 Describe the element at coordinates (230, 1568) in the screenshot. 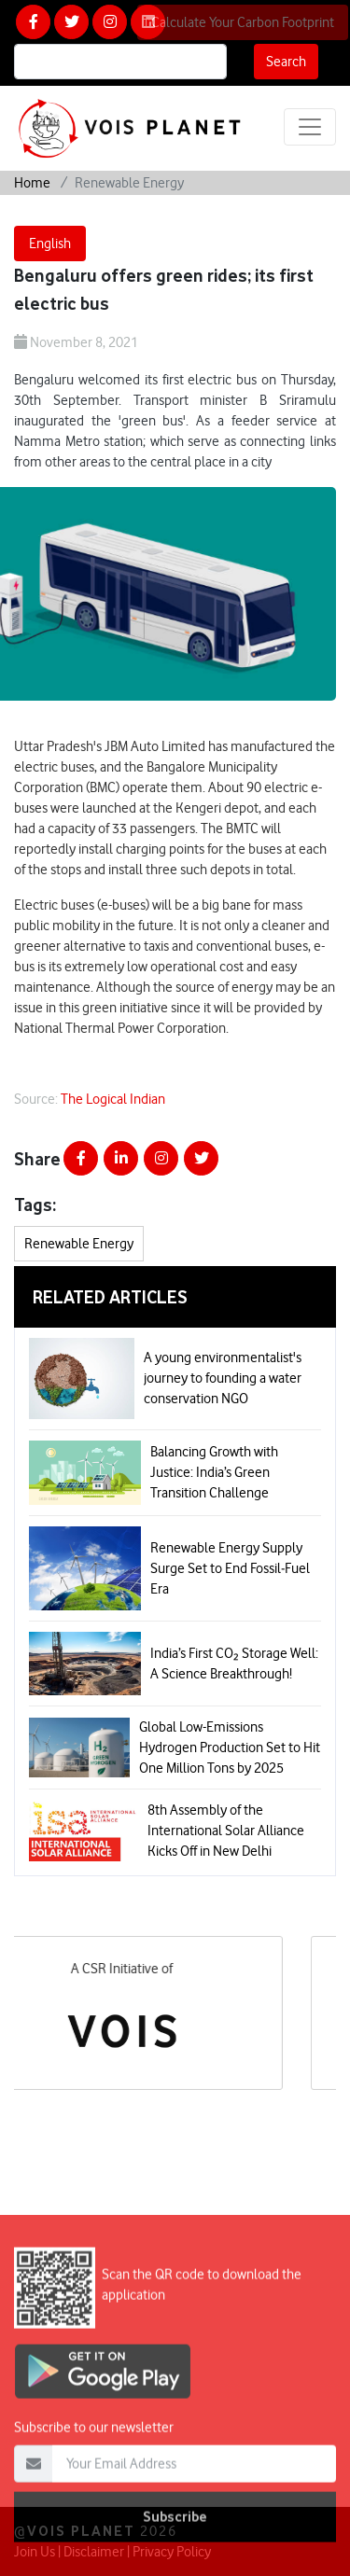

I see `Renewable Energy Supply Surge Set to End Fossil‑Fuel Era` at that location.